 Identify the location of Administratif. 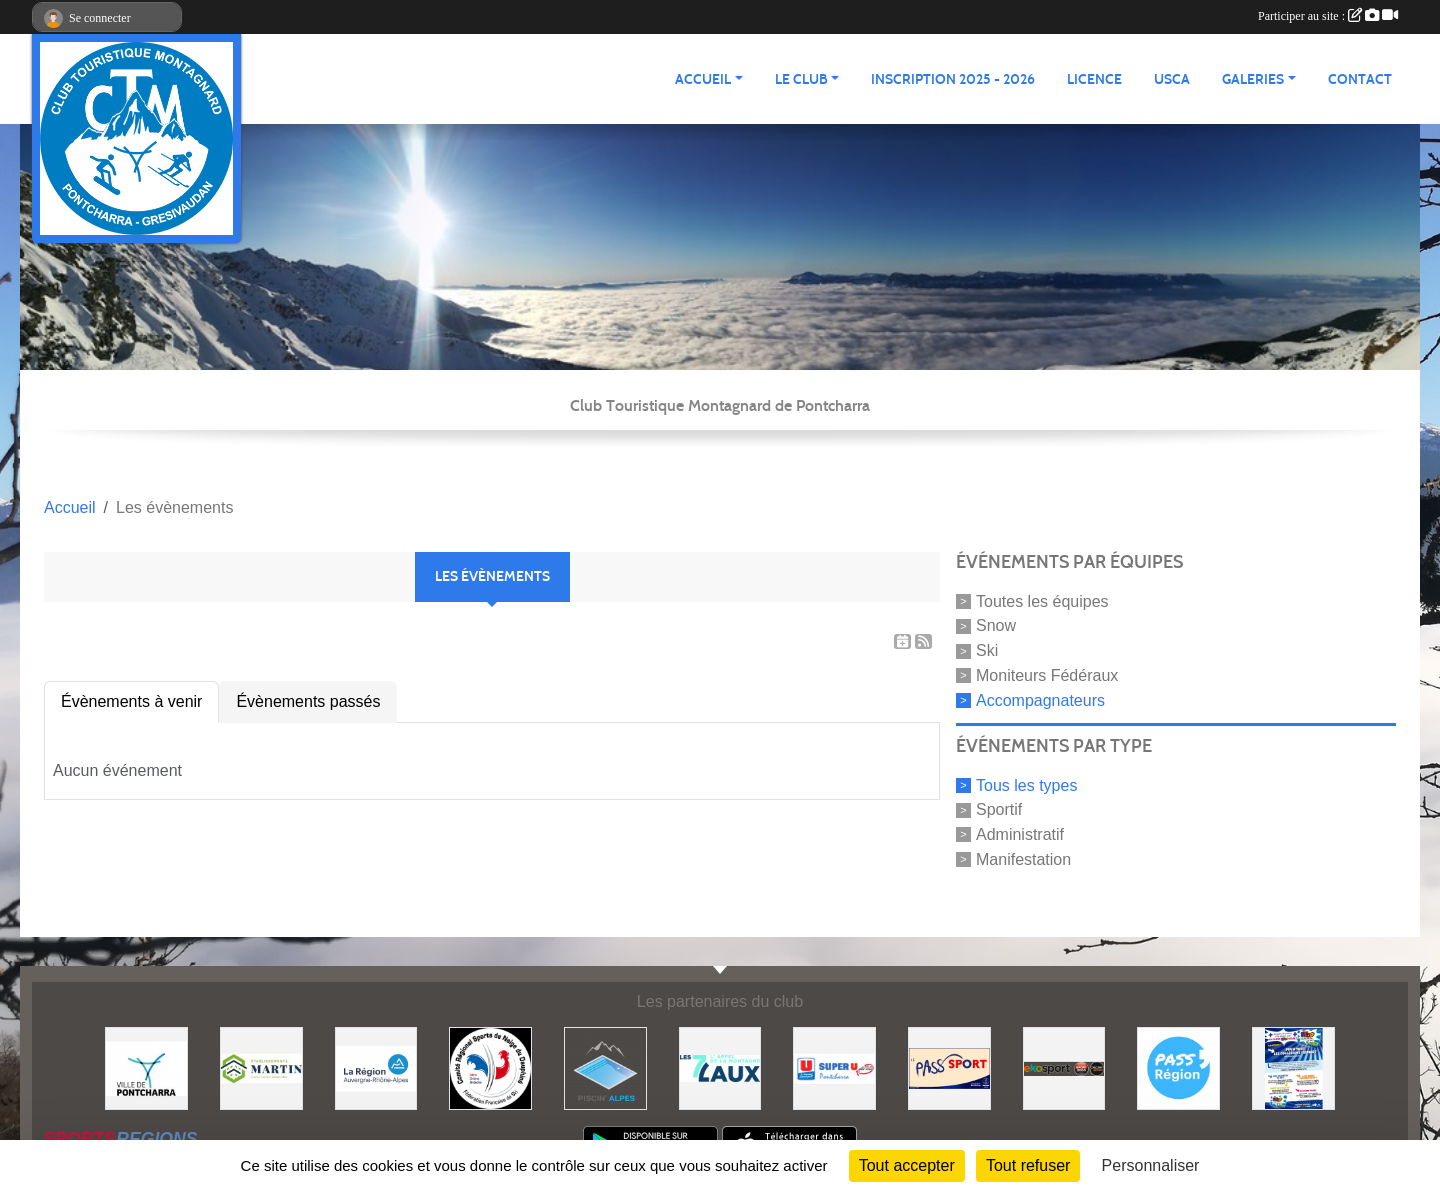
(1020, 834).